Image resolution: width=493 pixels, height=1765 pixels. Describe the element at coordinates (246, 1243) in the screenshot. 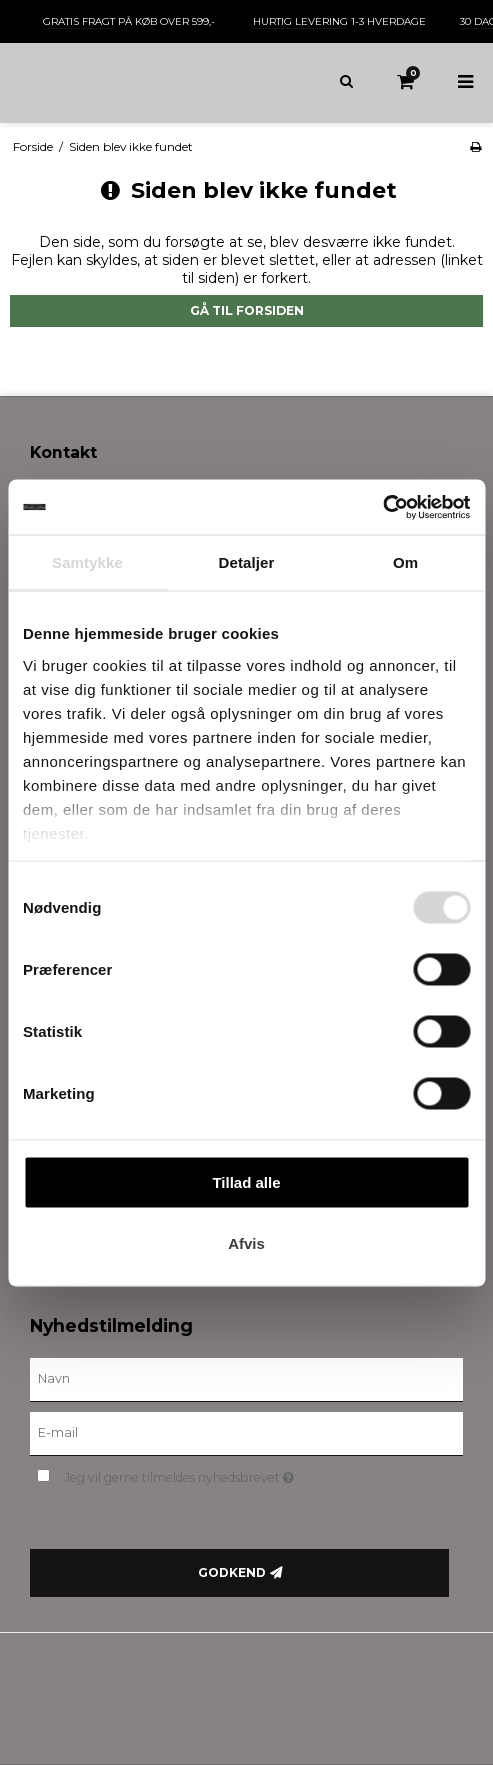

I see `Afvis` at that location.